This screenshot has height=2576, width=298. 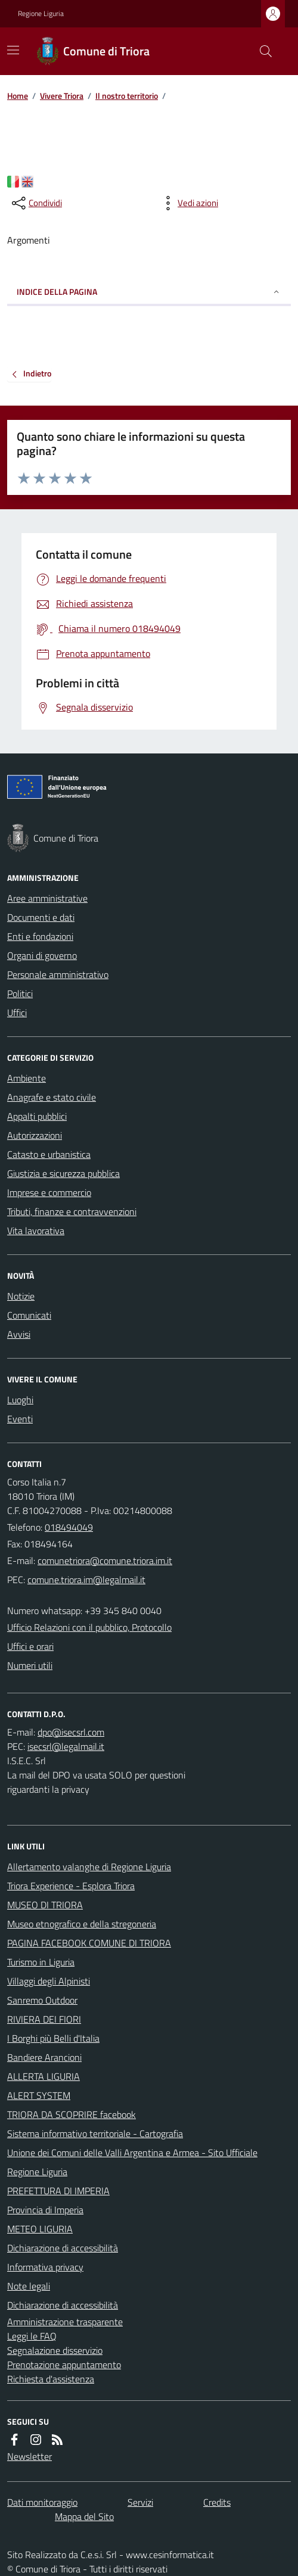 I want to click on Prenotazione appuntamento, so click(x=64, y=2364).